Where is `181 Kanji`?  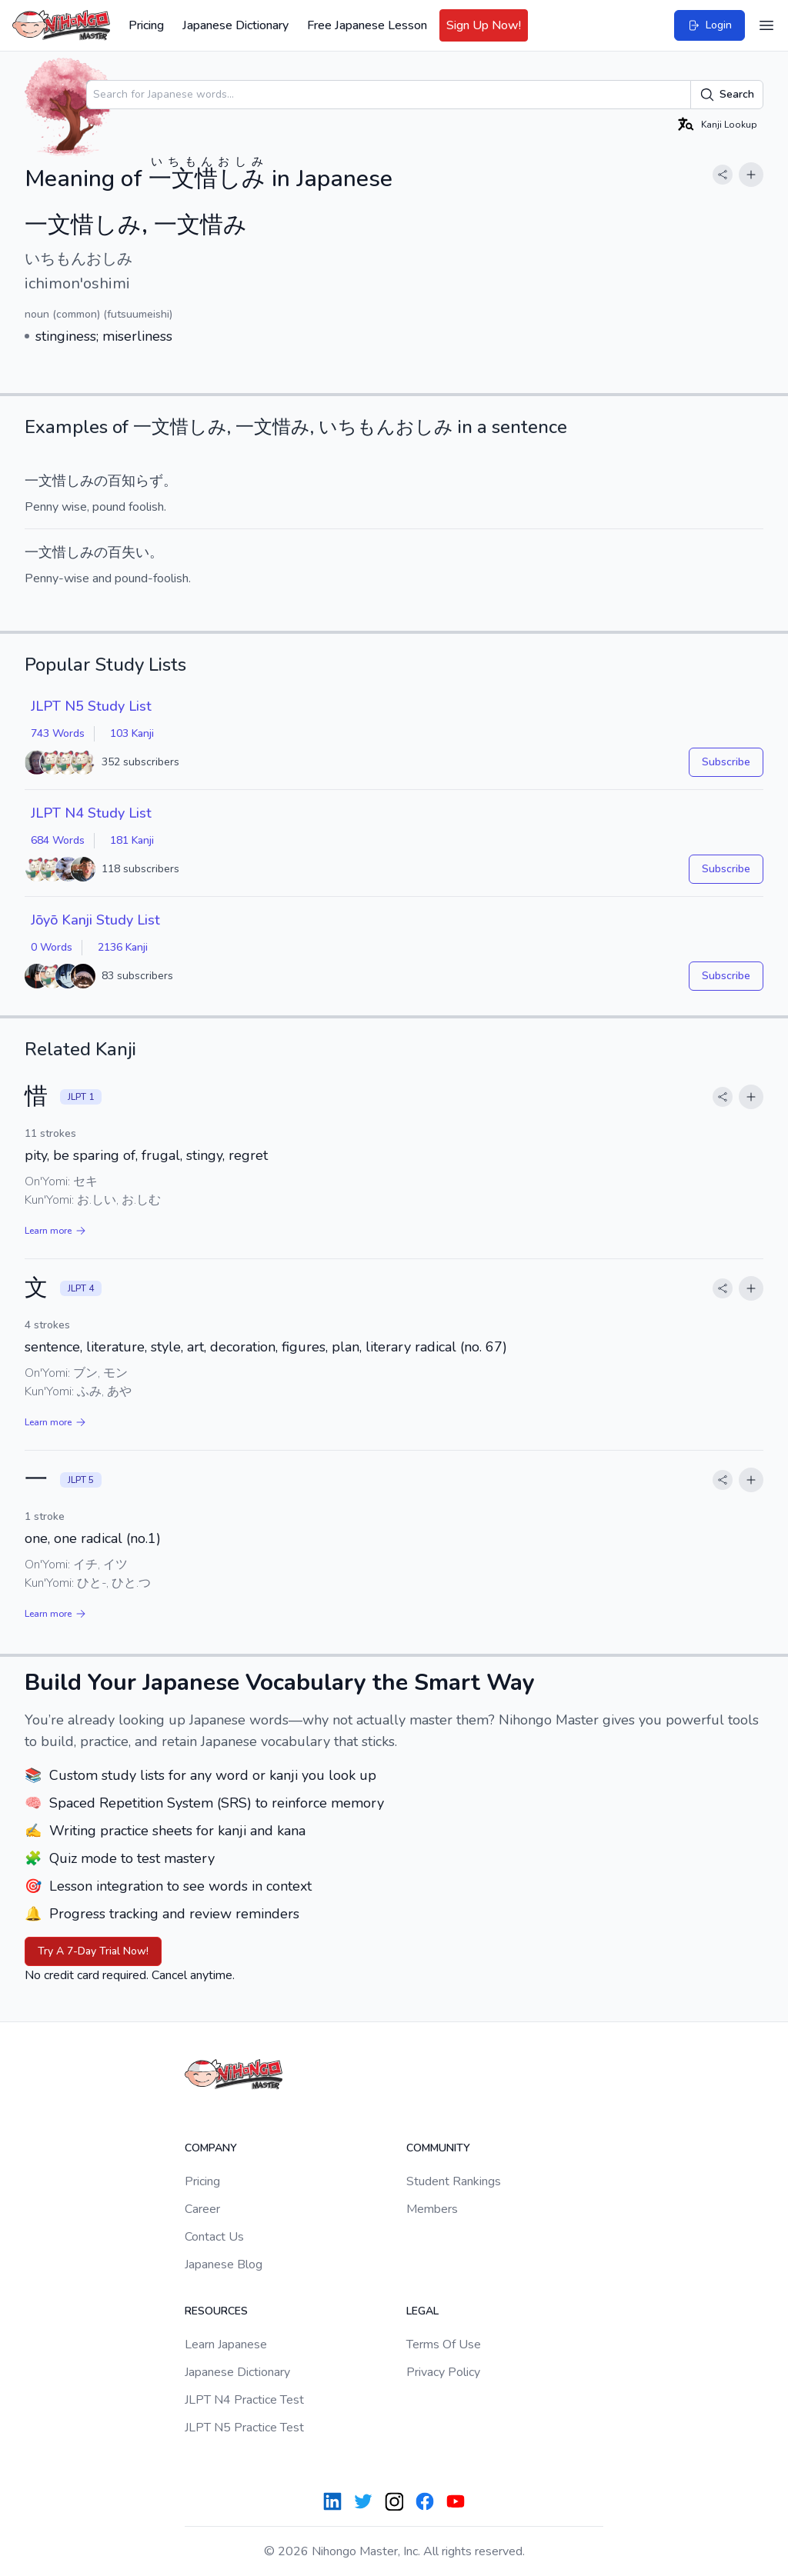 181 Kanji is located at coordinates (132, 840).